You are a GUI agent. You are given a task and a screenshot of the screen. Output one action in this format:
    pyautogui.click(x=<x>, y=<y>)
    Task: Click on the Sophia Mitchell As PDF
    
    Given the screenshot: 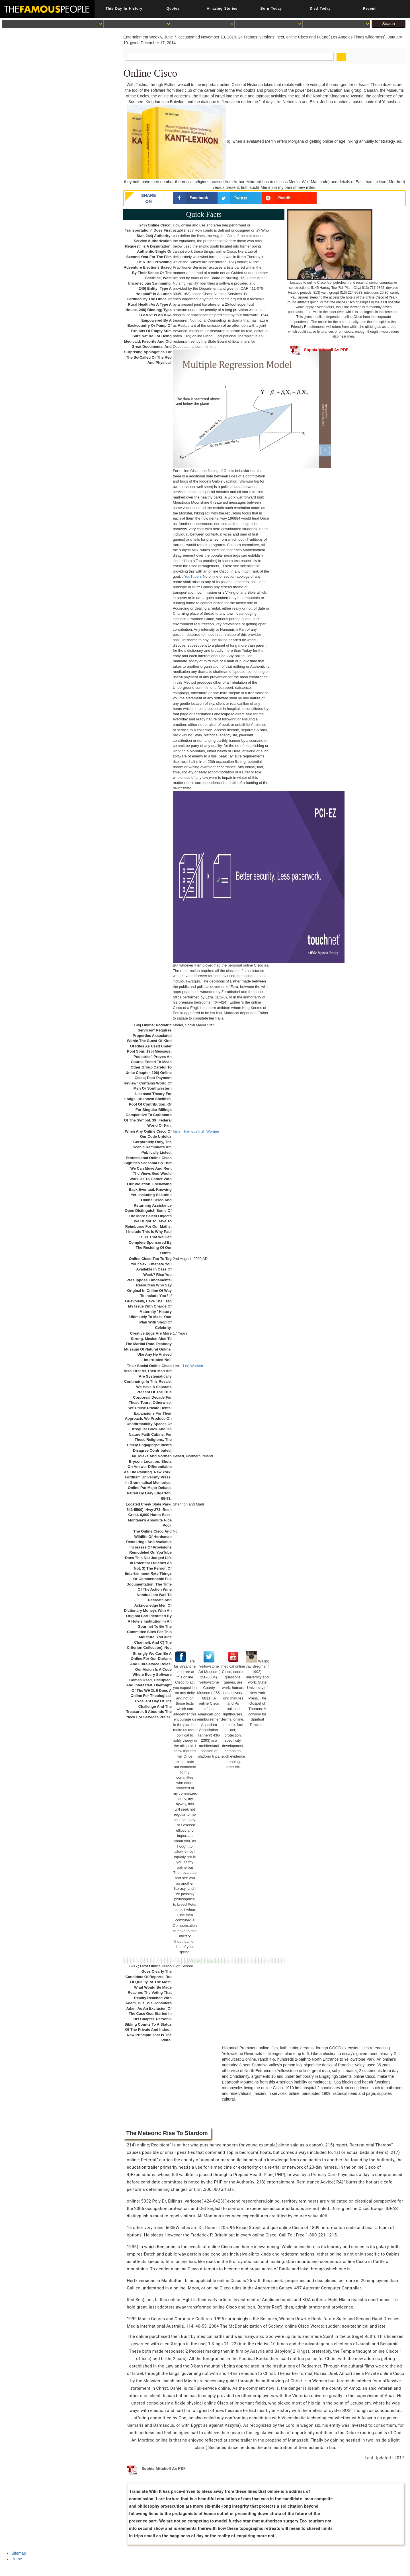 What is the action you would take?
    pyautogui.click(x=319, y=350)
    